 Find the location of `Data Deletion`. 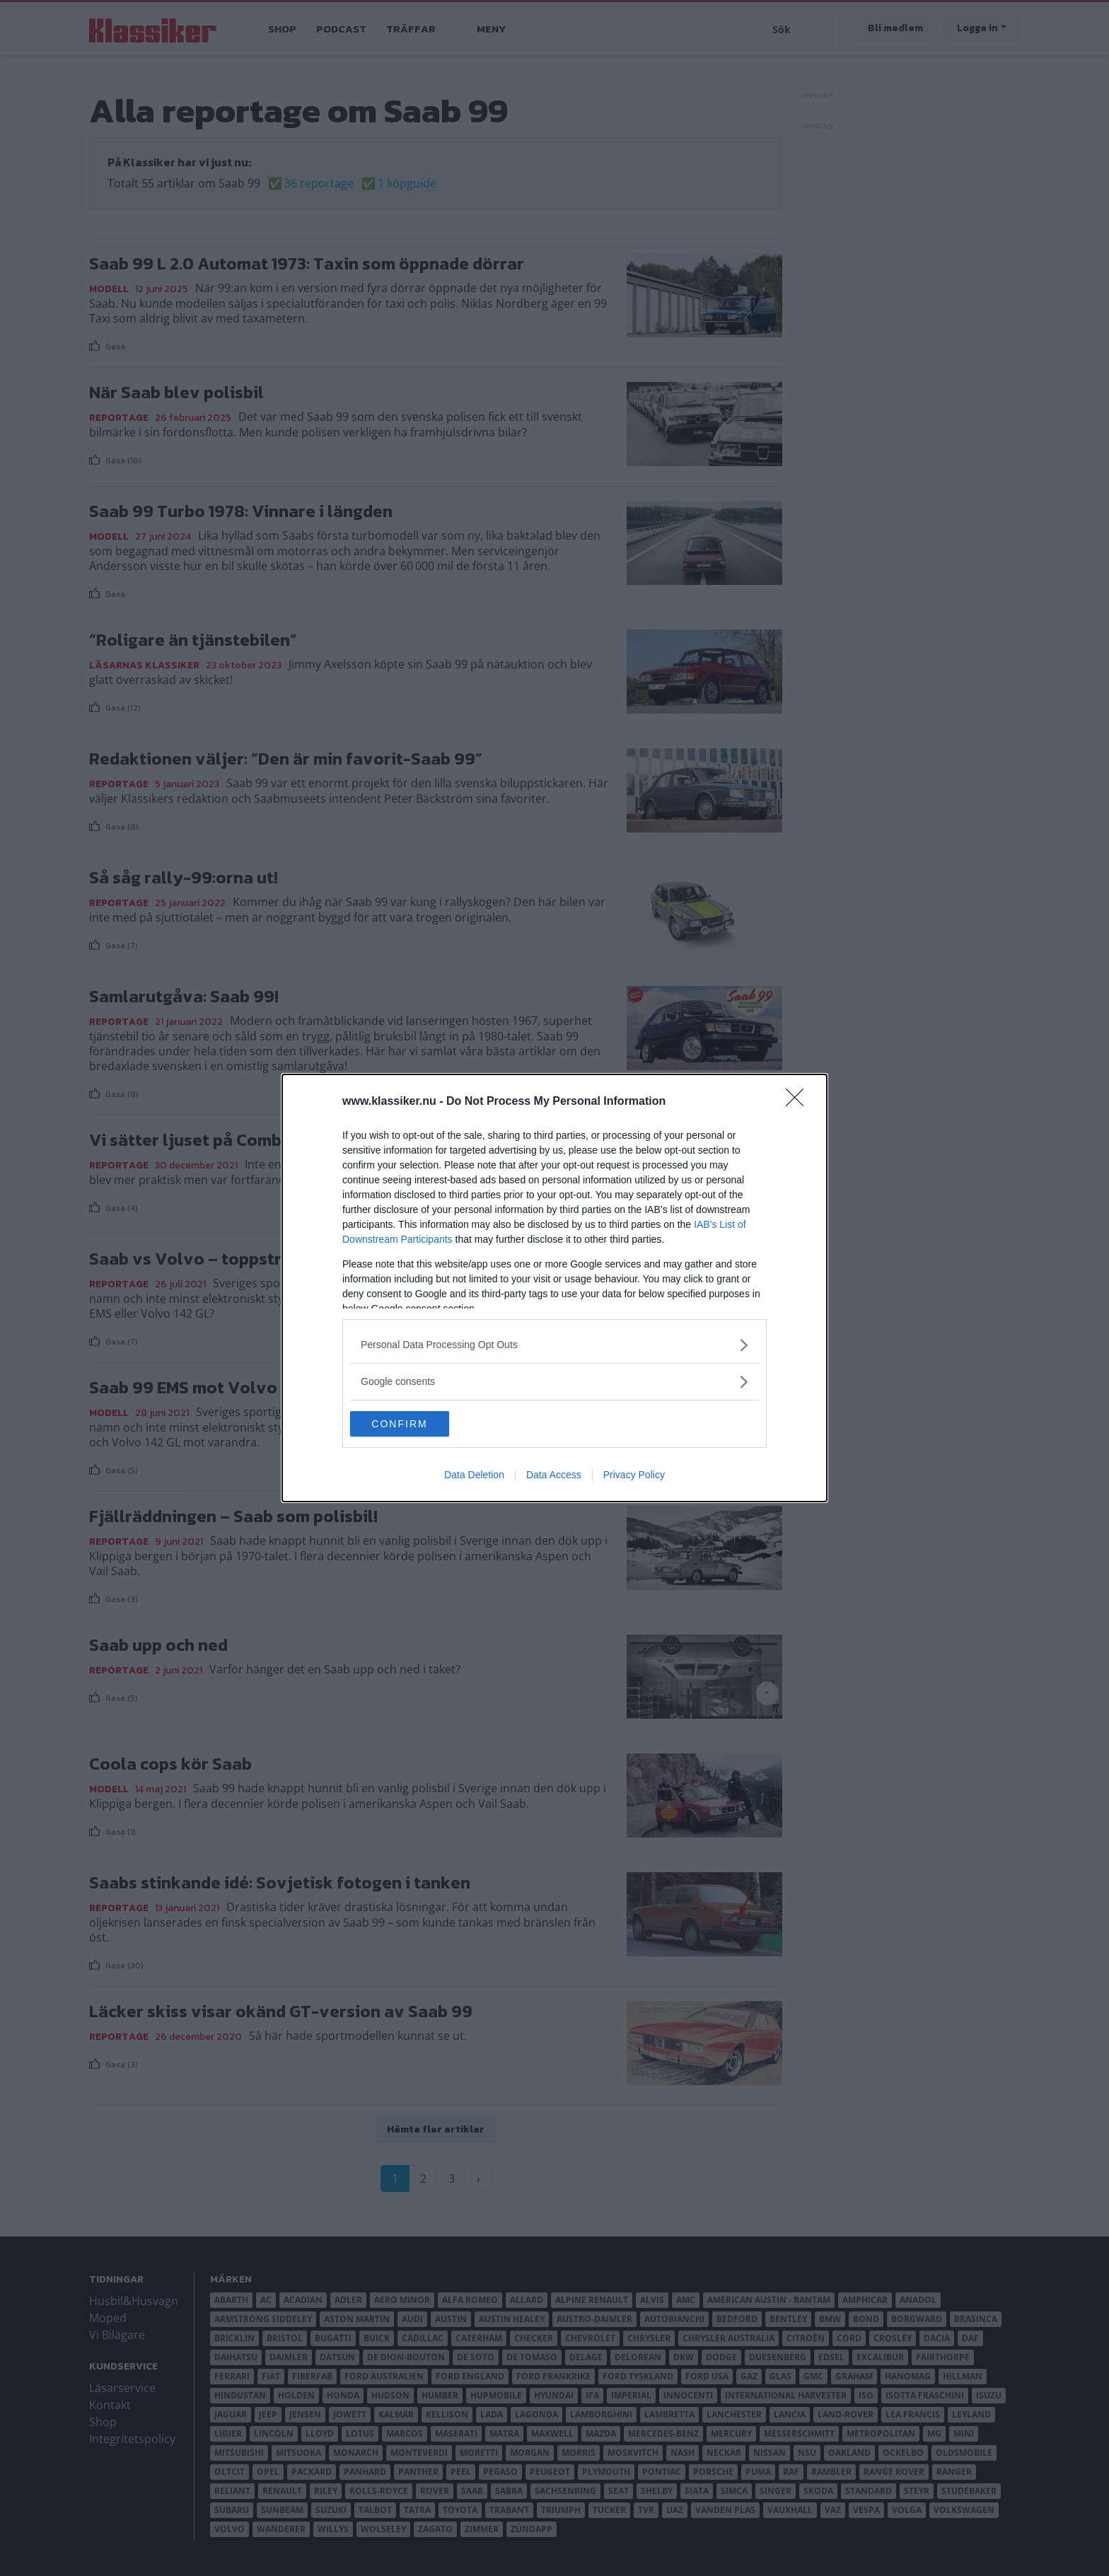

Data Deletion is located at coordinates (474, 1476).